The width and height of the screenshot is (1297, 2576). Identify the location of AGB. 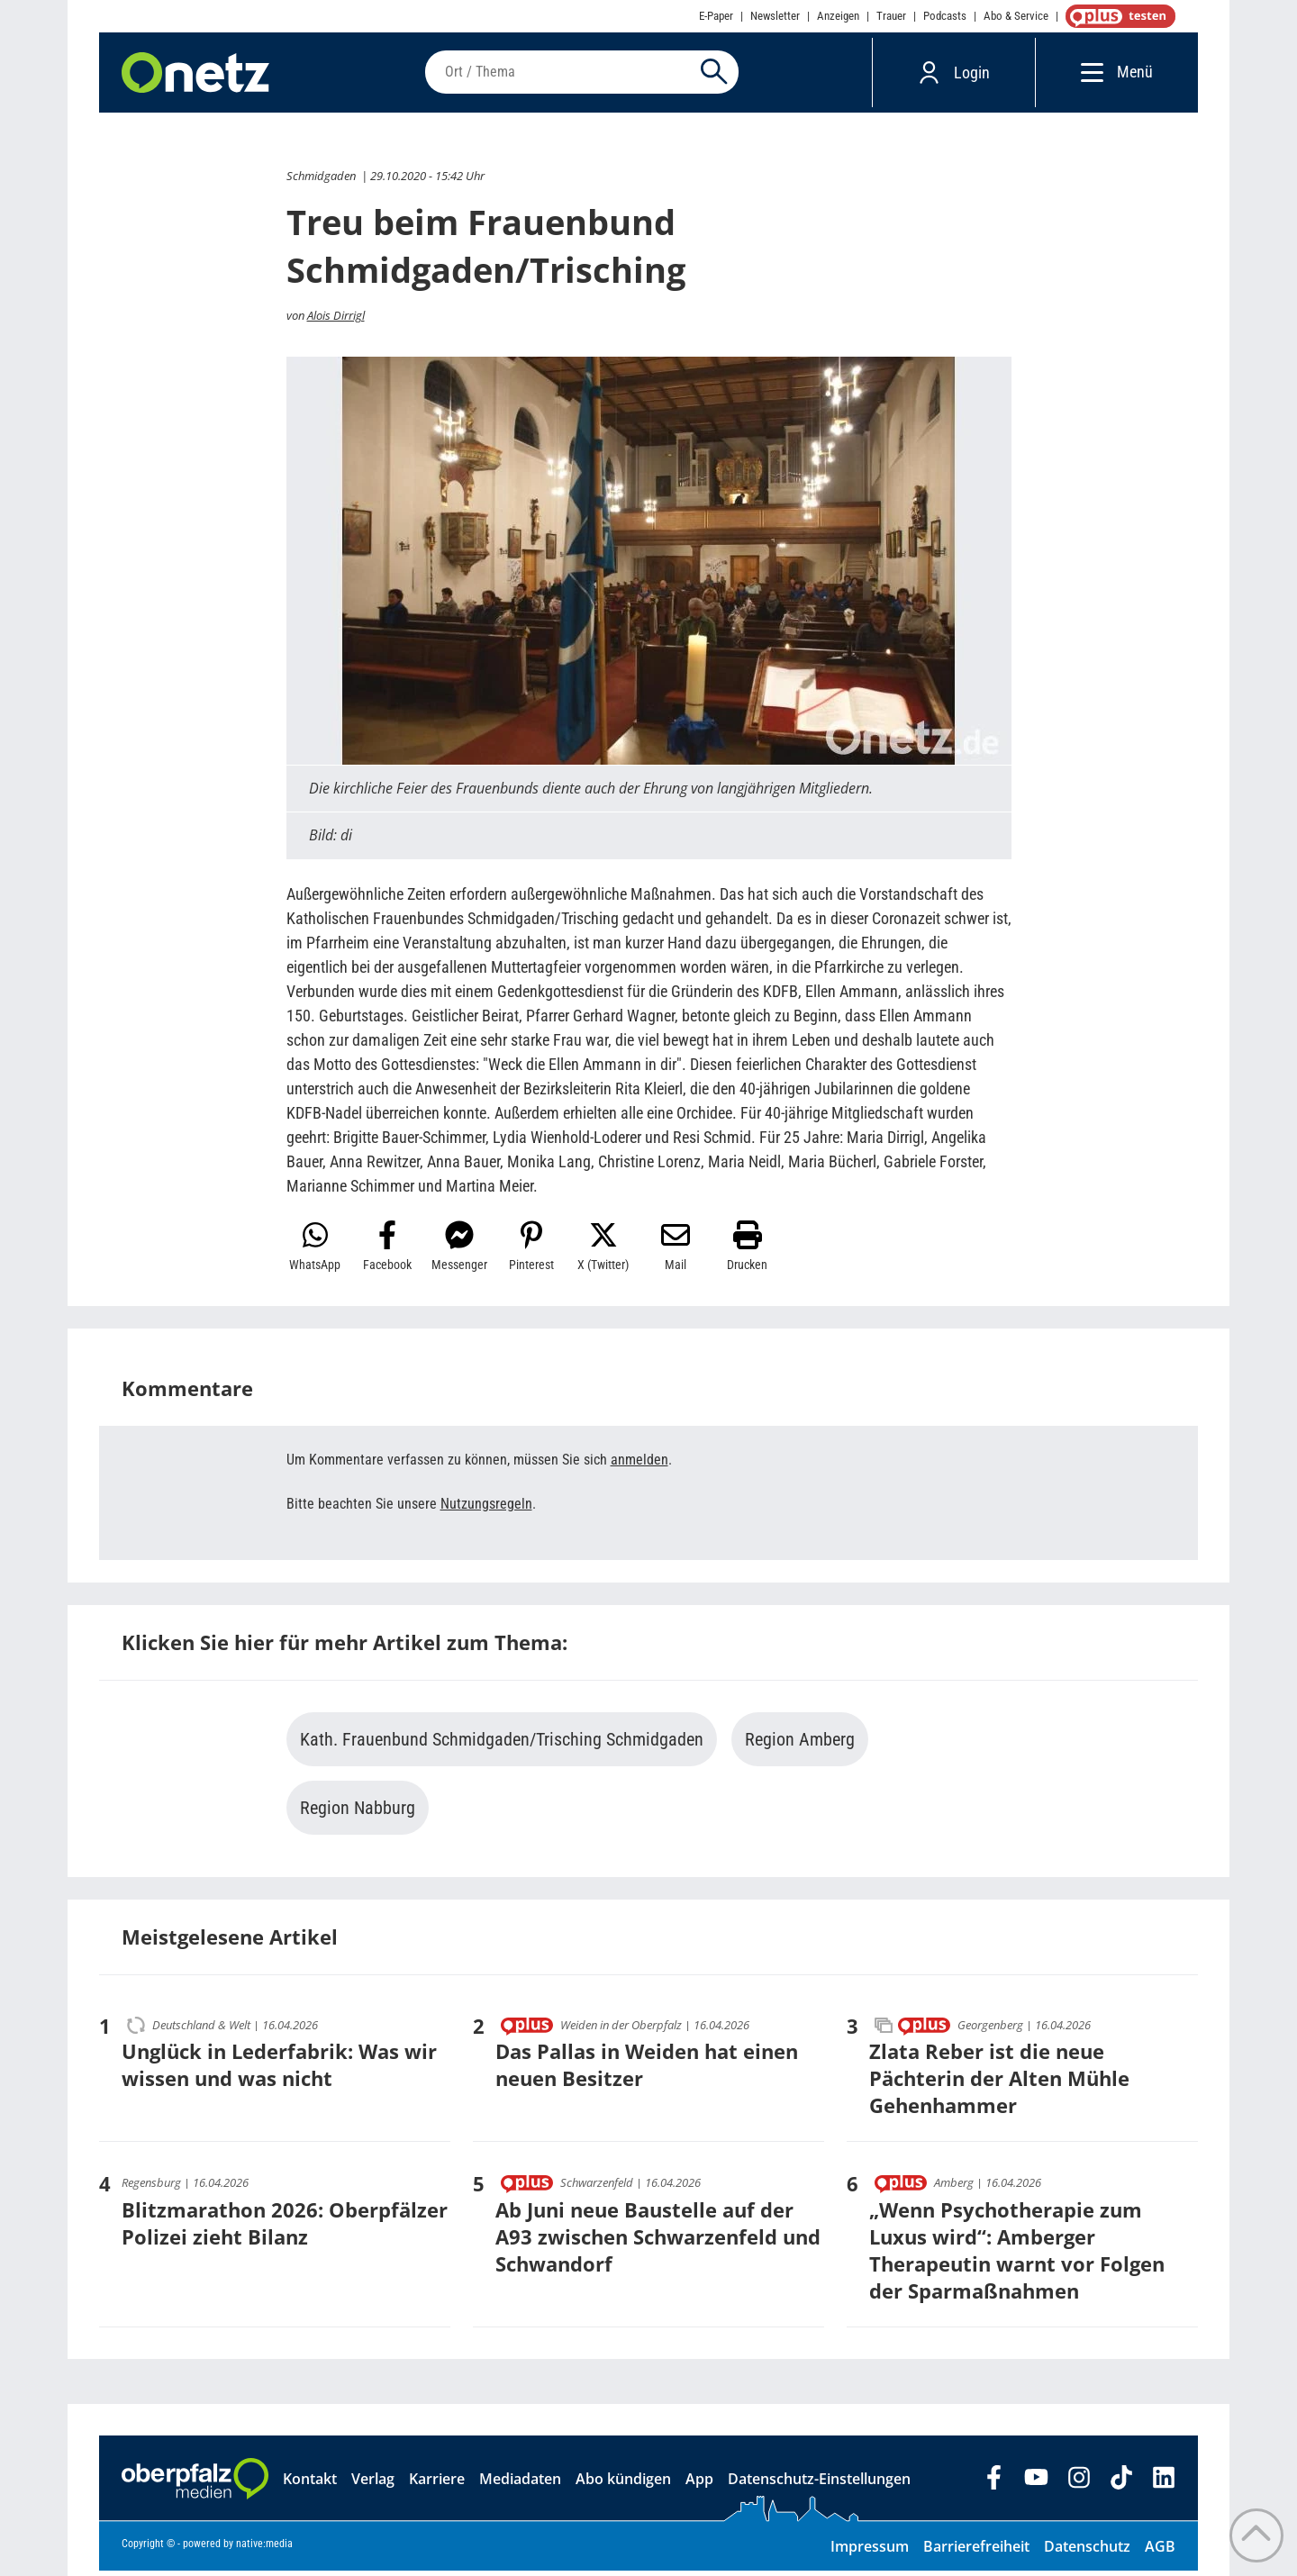
(1160, 2552).